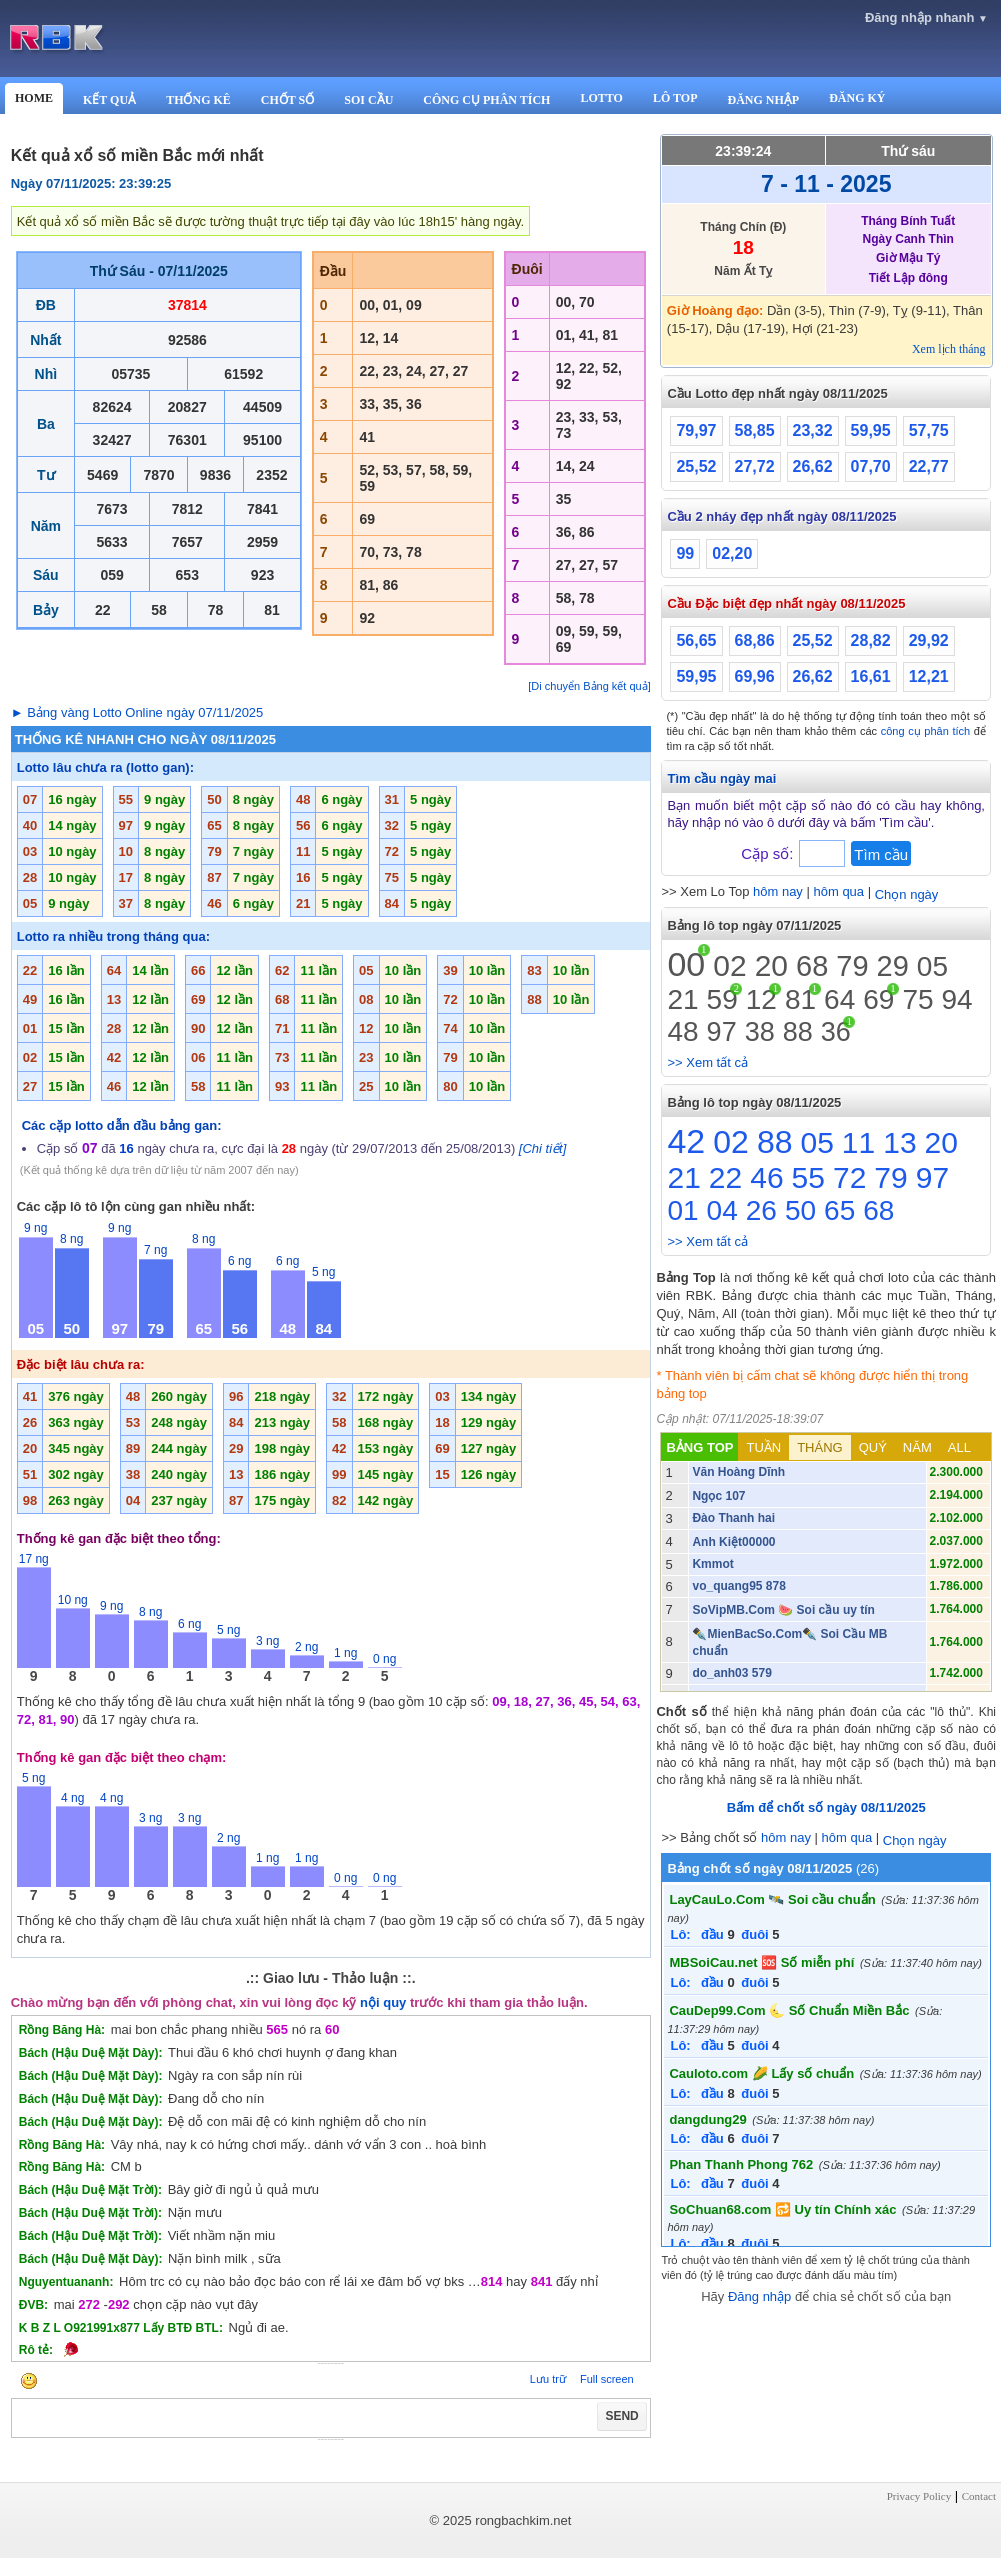 Image resolution: width=1001 pixels, height=2558 pixels. Describe the element at coordinates (109, 100) in the screenshot. I see `KẾT QUẢ` at that location.